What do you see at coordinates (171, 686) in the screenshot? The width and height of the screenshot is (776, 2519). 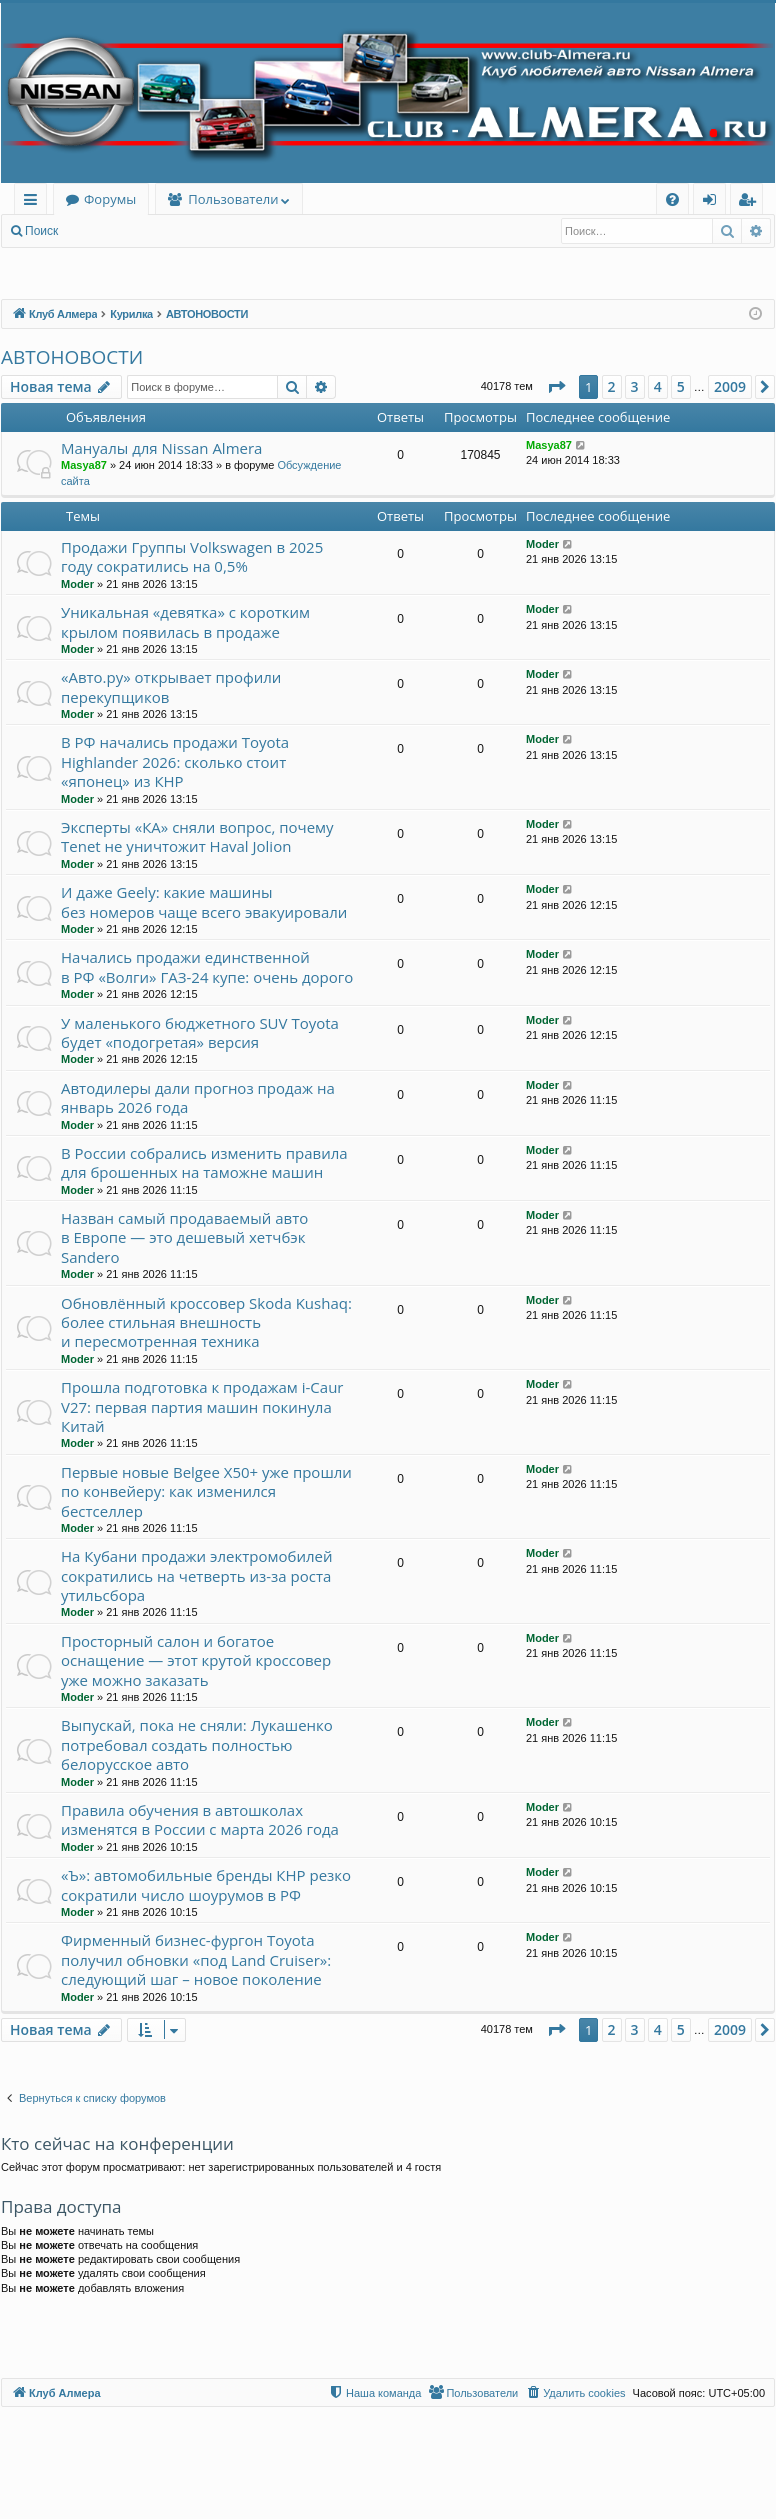 I see `«Авто.ру» открывает профили перекупщиков` at bounding box center [171, 686].